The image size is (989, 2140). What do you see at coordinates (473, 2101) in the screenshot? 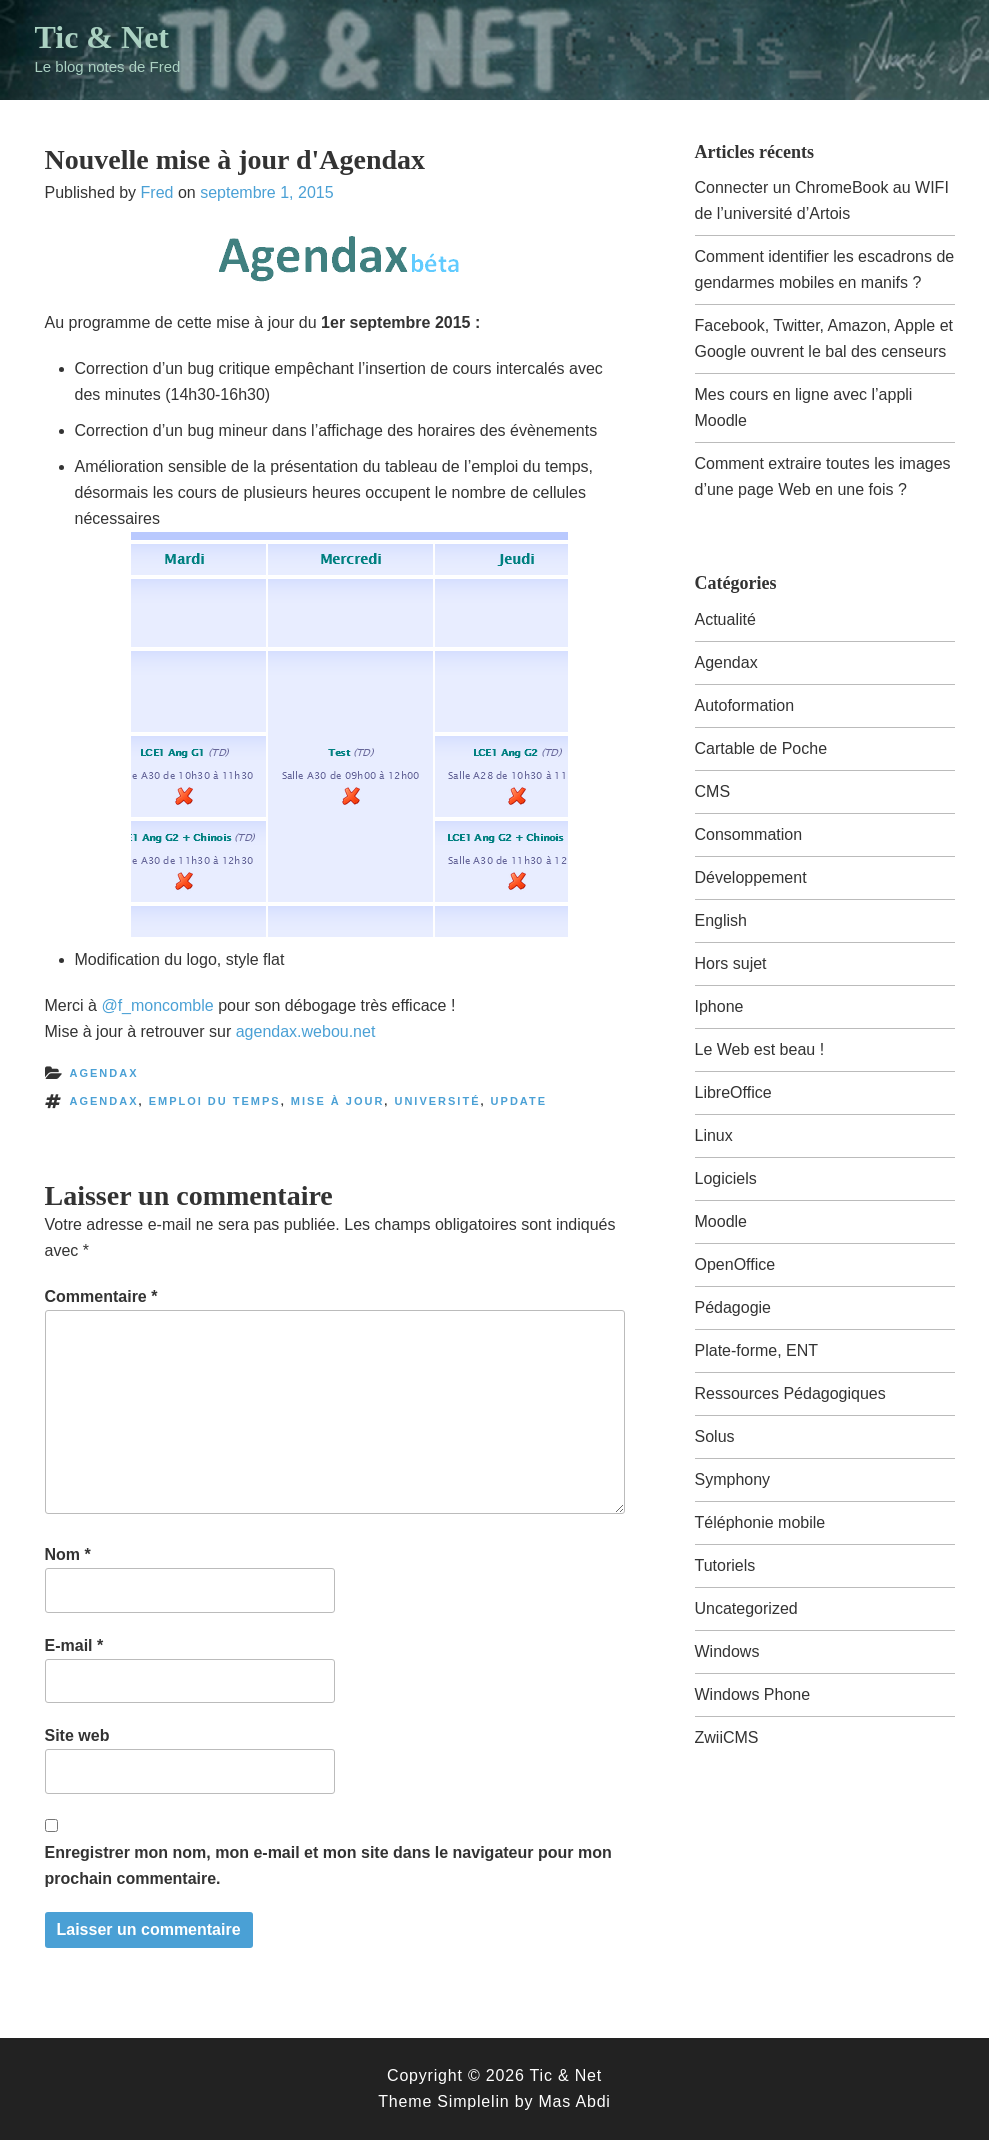
I see `Simplelin` at bounding box center [473, 2101].